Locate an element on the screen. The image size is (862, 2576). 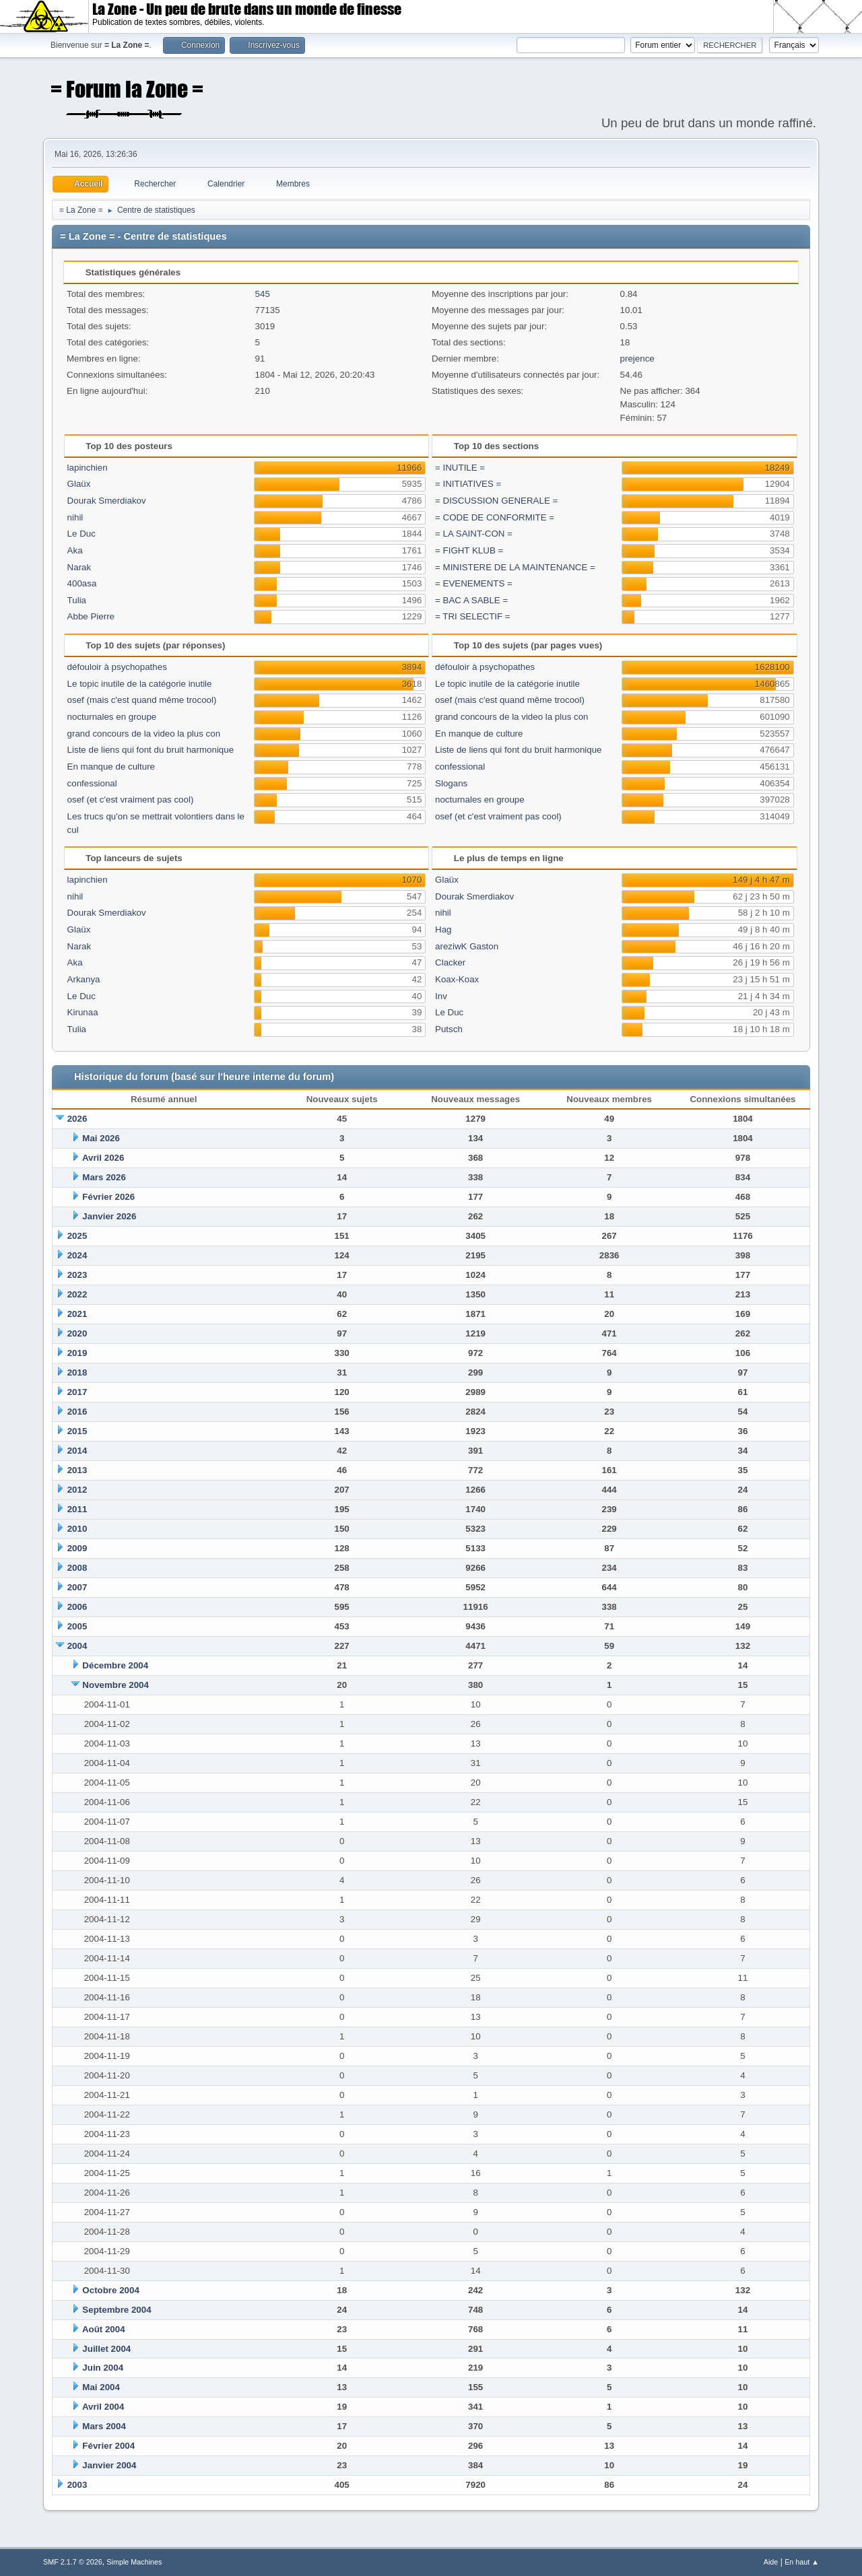
défouloir à psychopathes is located at coordinates (117, 667).